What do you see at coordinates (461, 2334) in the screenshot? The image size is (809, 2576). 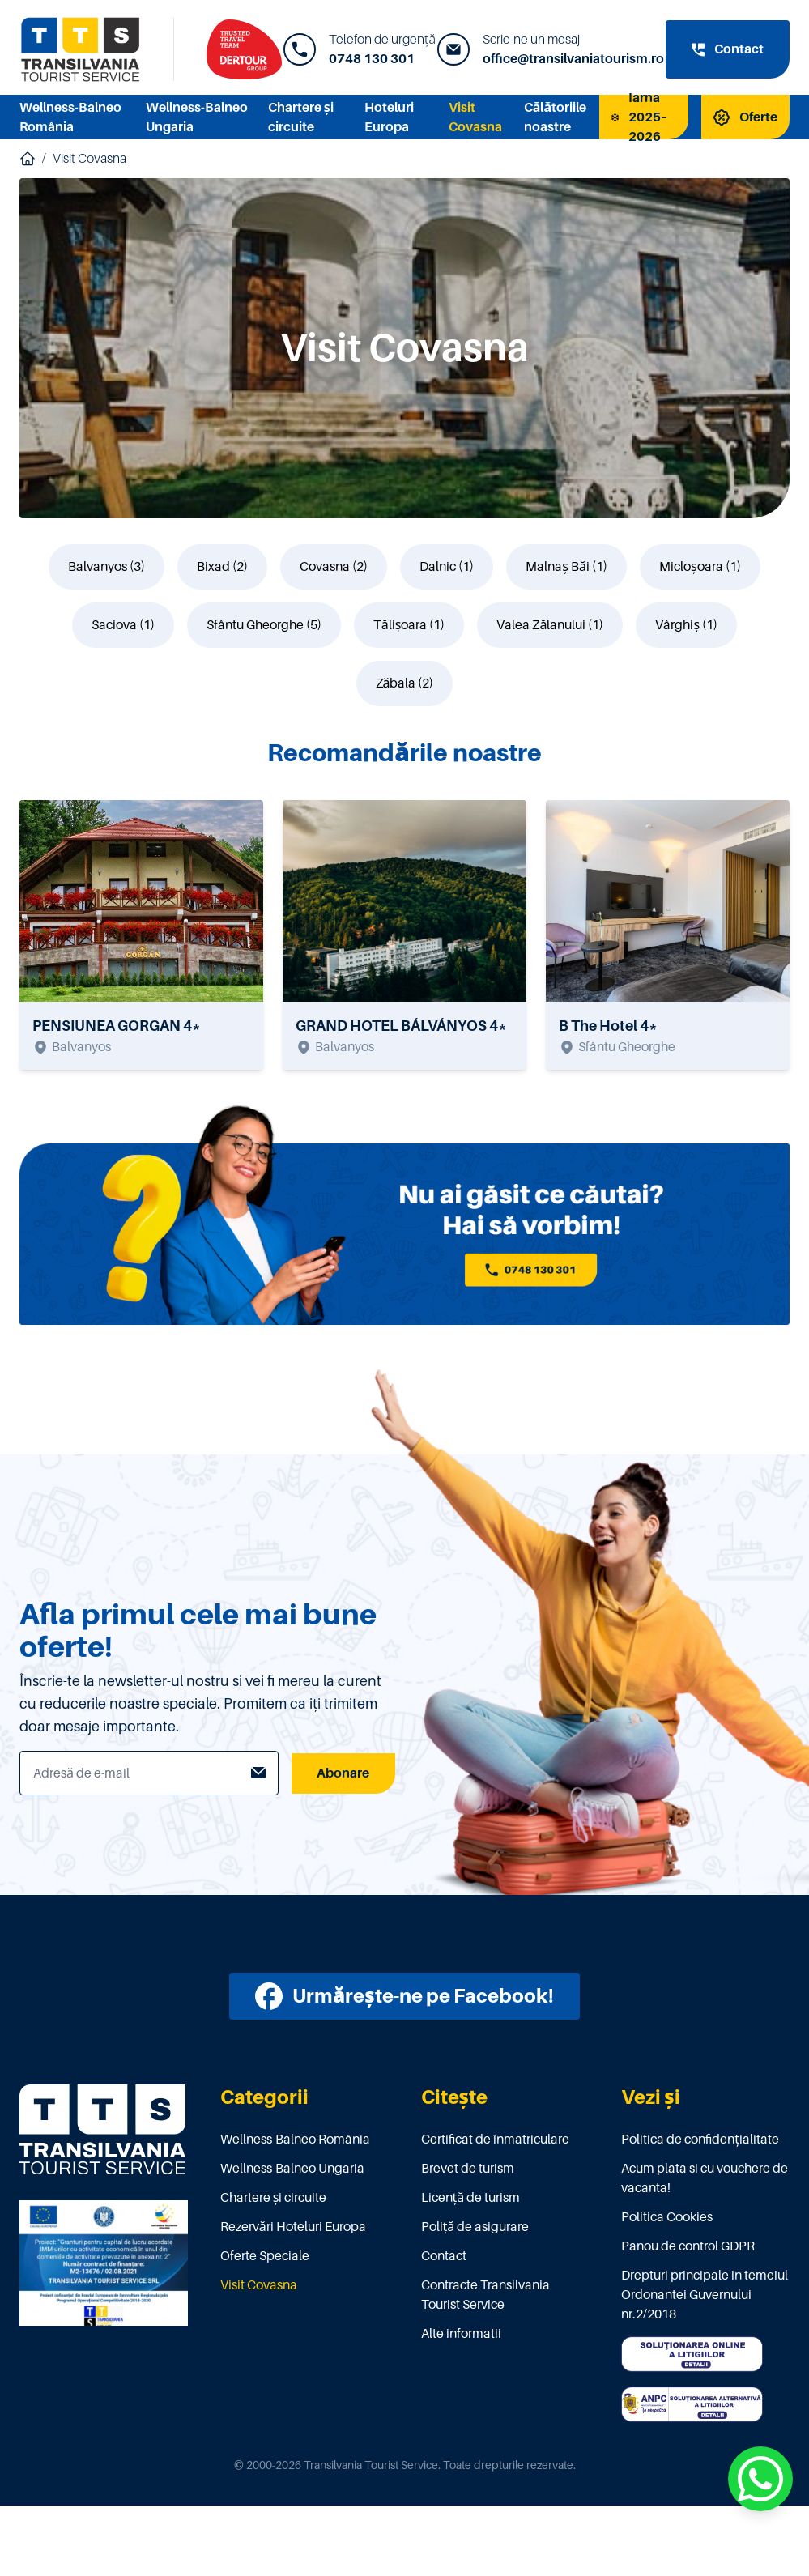 I see `Alte informatii` at bounding box center [461, 2334].